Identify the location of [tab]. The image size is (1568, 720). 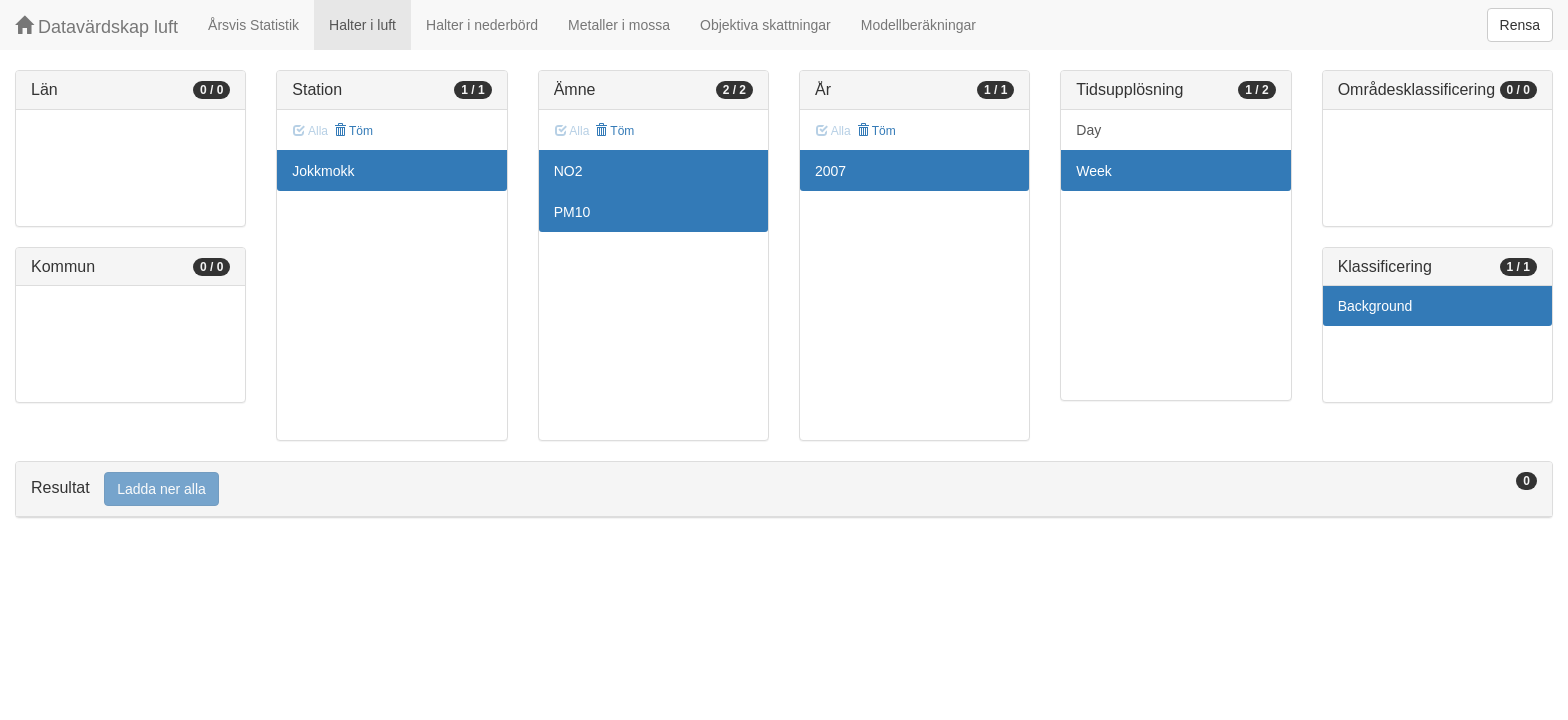
(784, 489).